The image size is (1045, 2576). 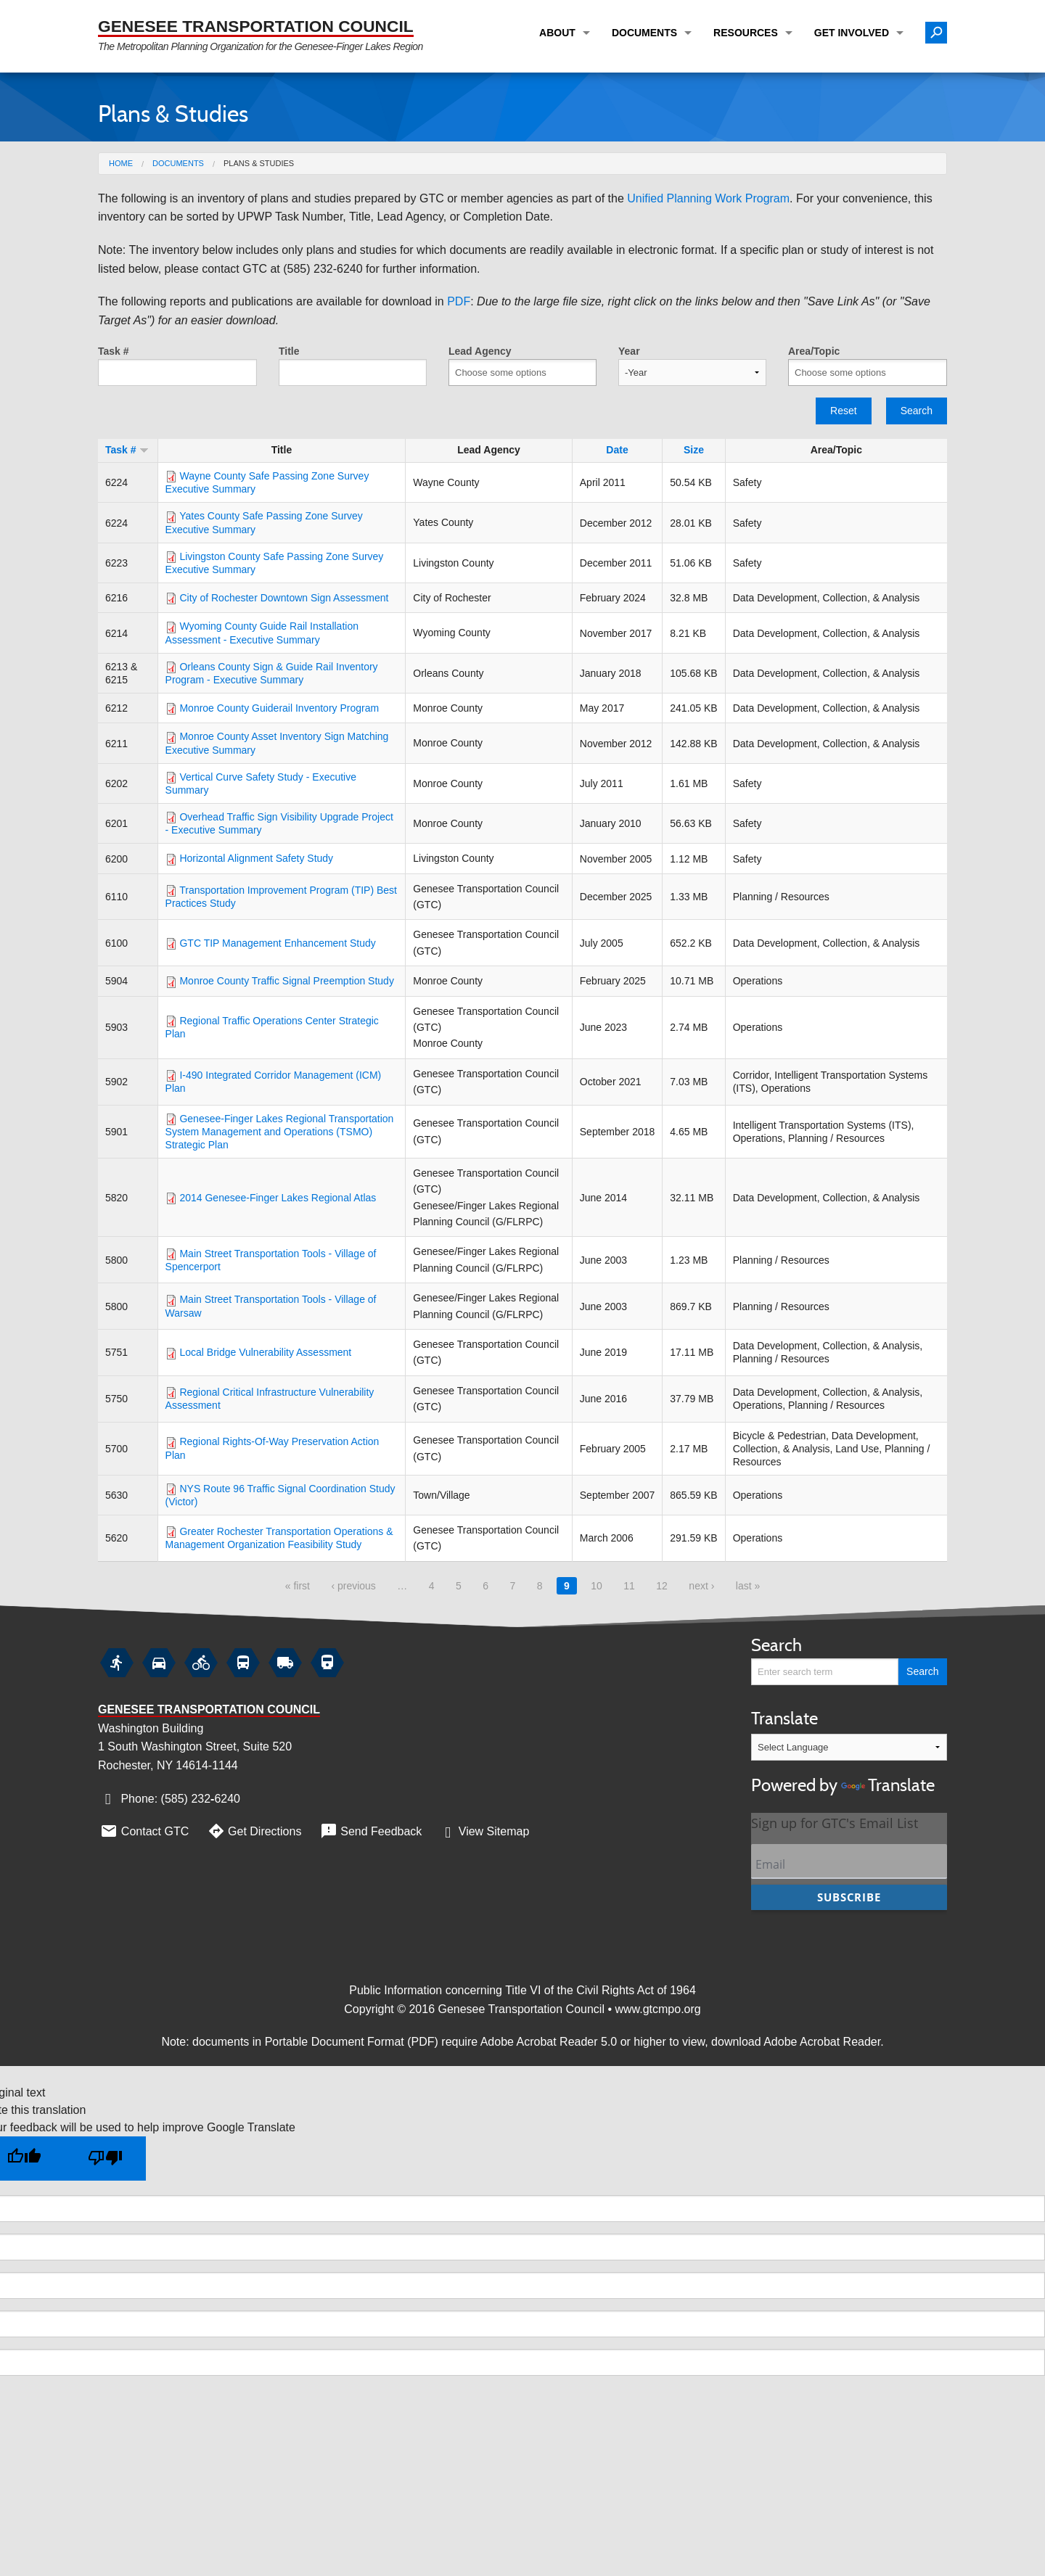 I want to click on 10, so click(x=596, y=1586).